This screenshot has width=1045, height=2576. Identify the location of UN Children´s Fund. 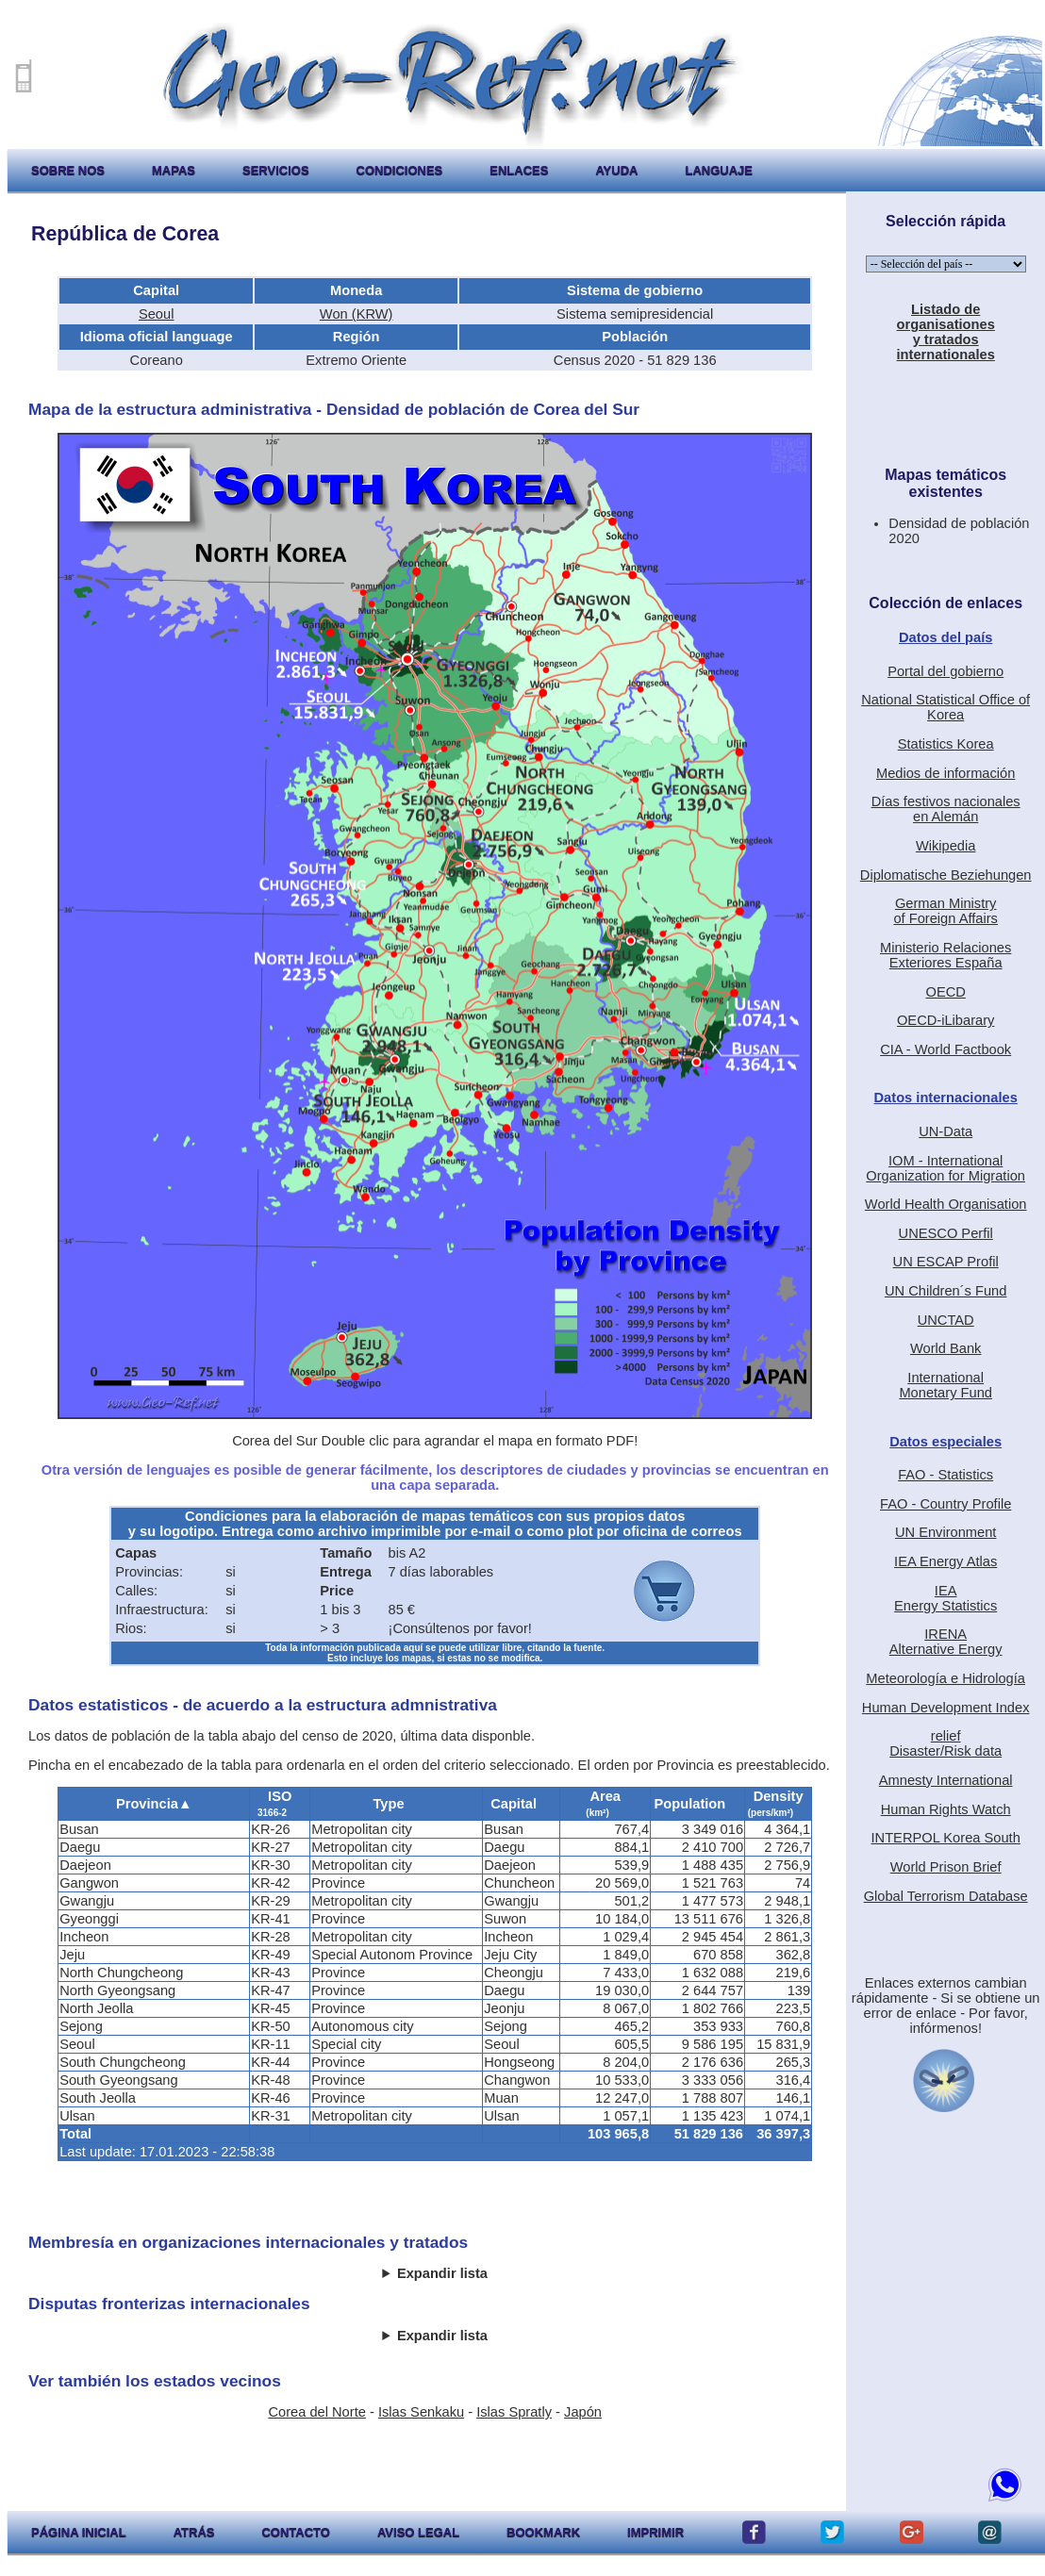
(946, 1290).